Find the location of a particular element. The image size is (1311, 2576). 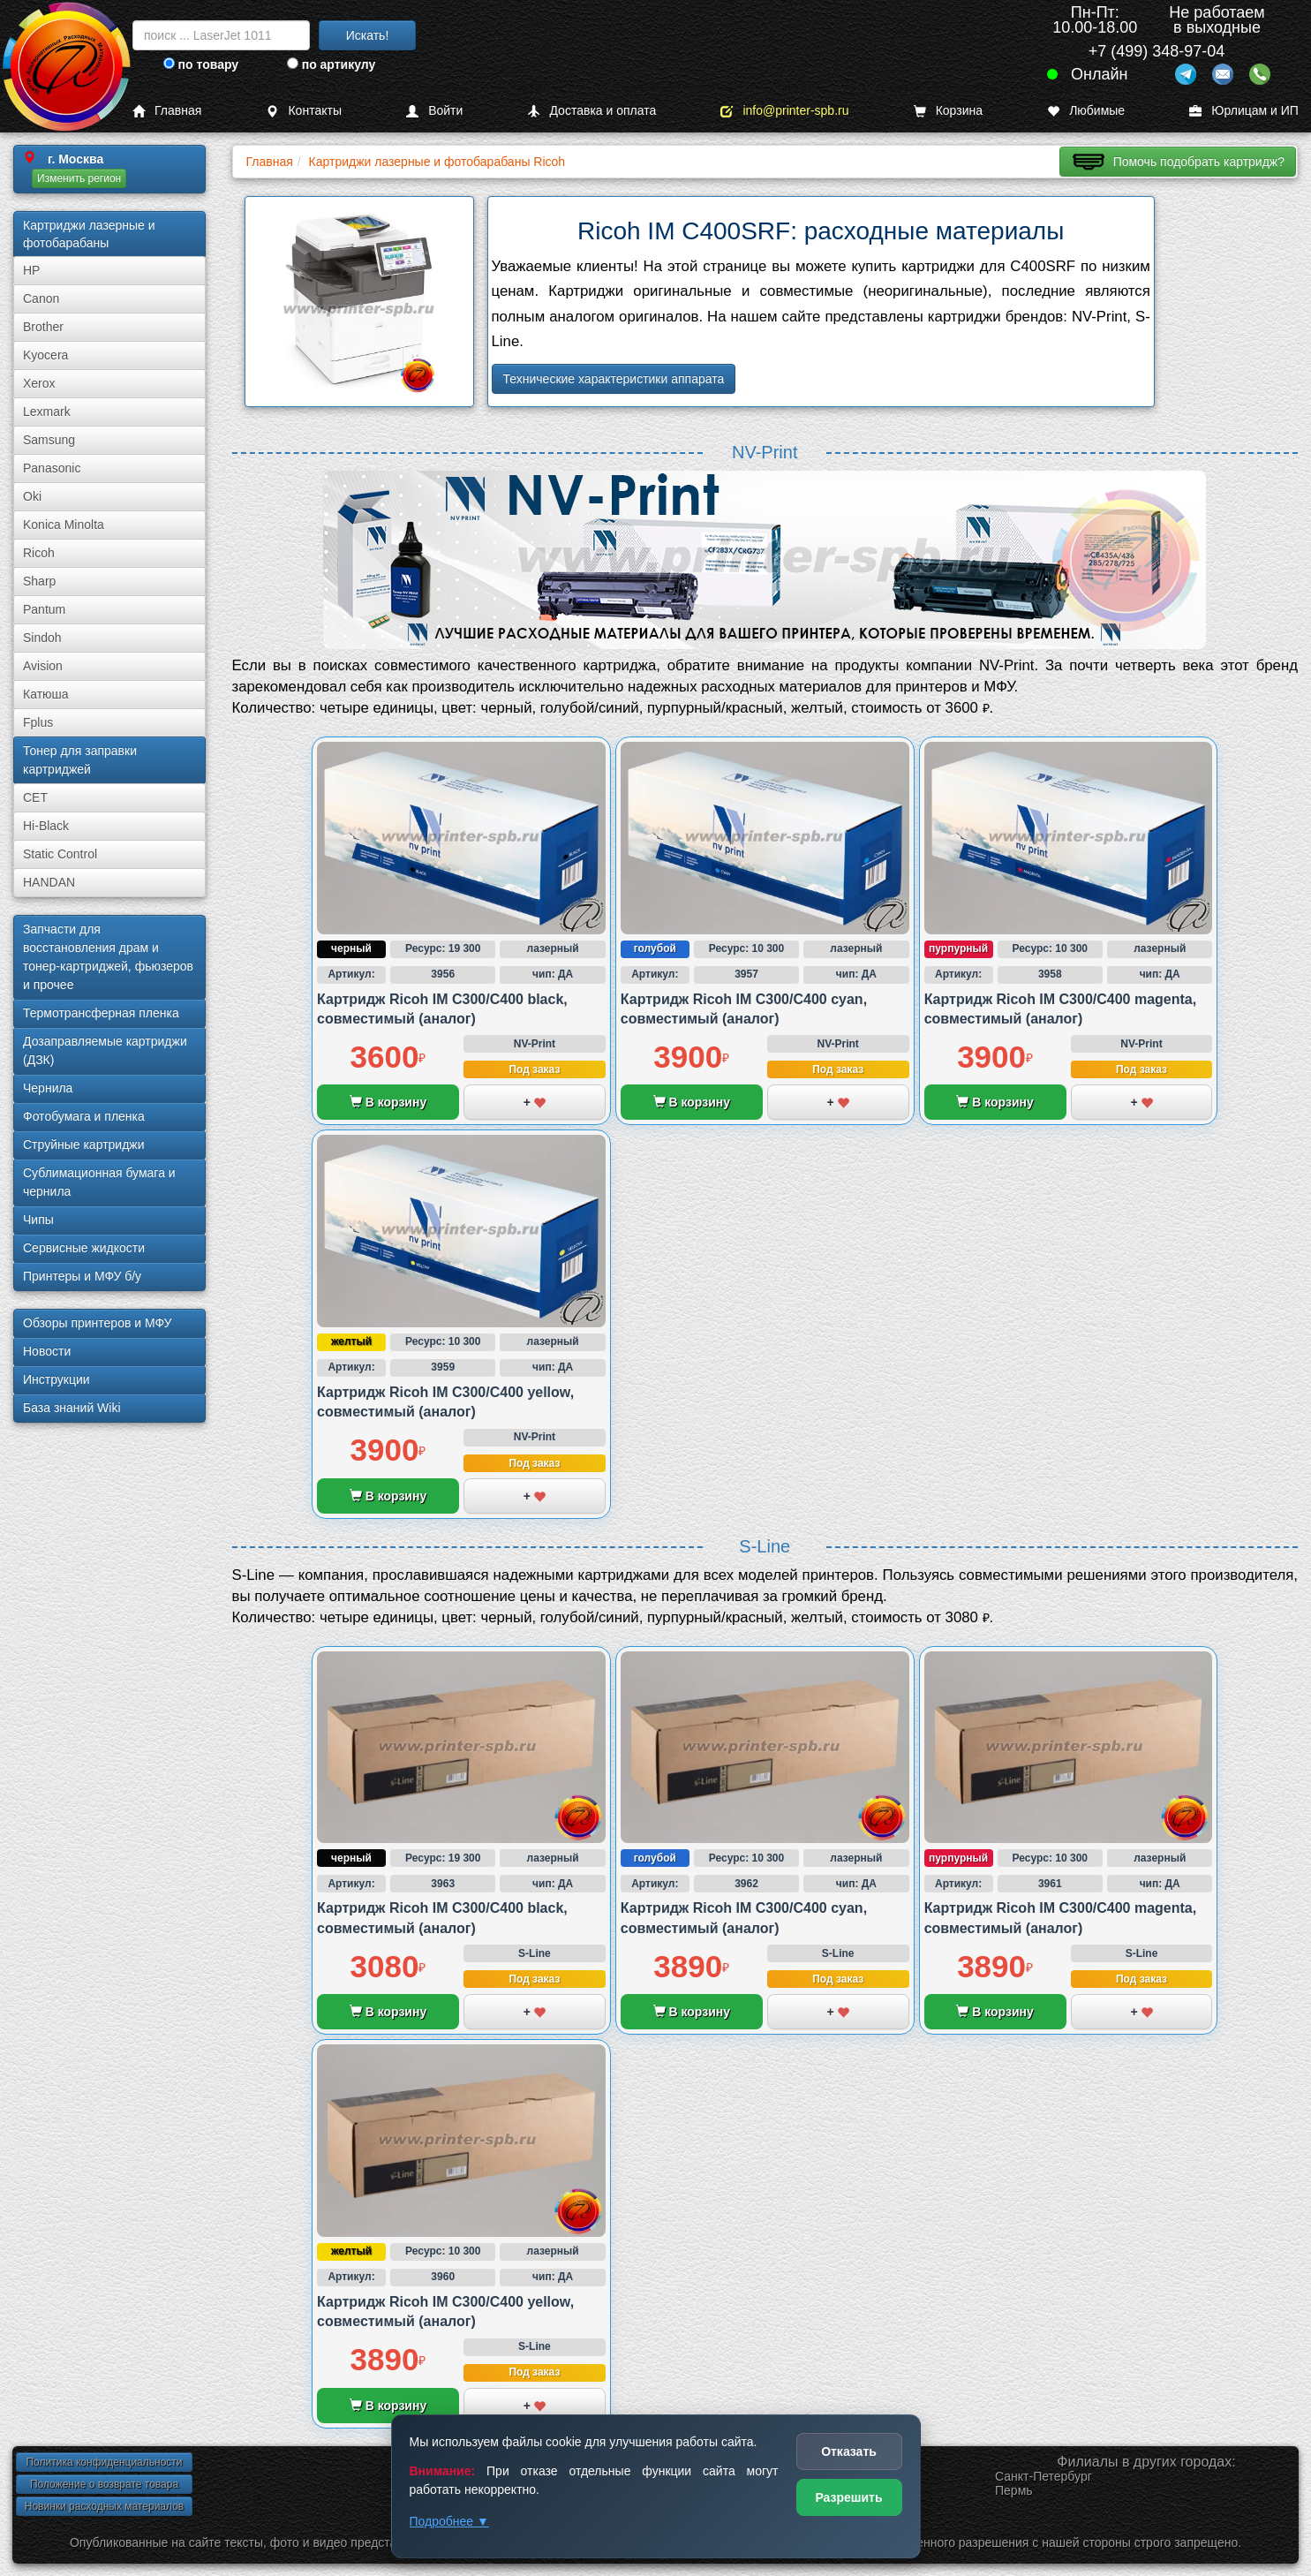

Sindoh is located at coordinates (42, 638).